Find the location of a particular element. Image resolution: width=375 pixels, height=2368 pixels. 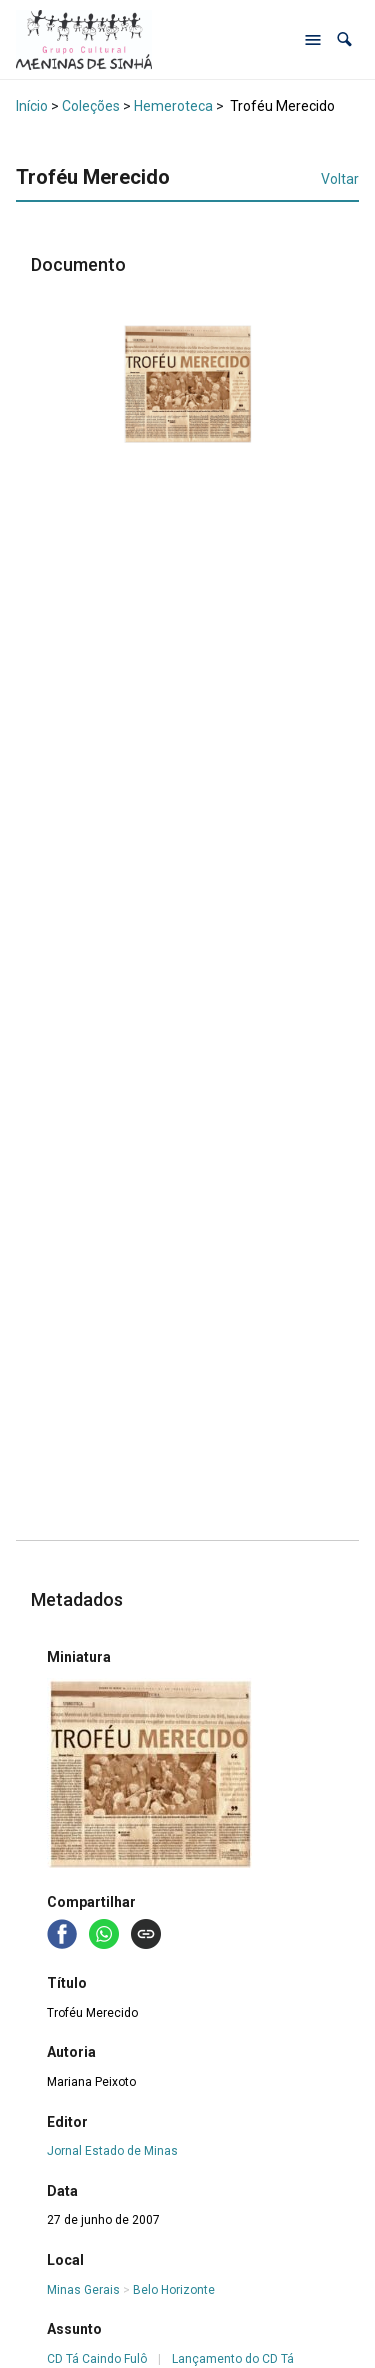

Voltar is located at coordinates (340, 179).